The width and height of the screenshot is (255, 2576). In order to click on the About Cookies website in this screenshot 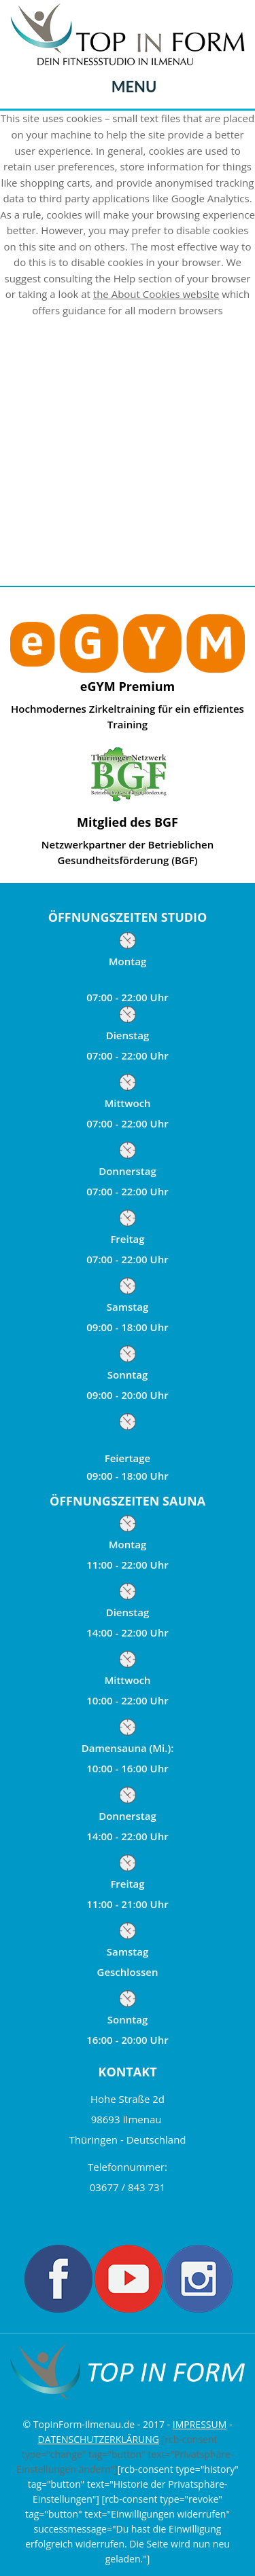, I will do `click(156, 294)`.